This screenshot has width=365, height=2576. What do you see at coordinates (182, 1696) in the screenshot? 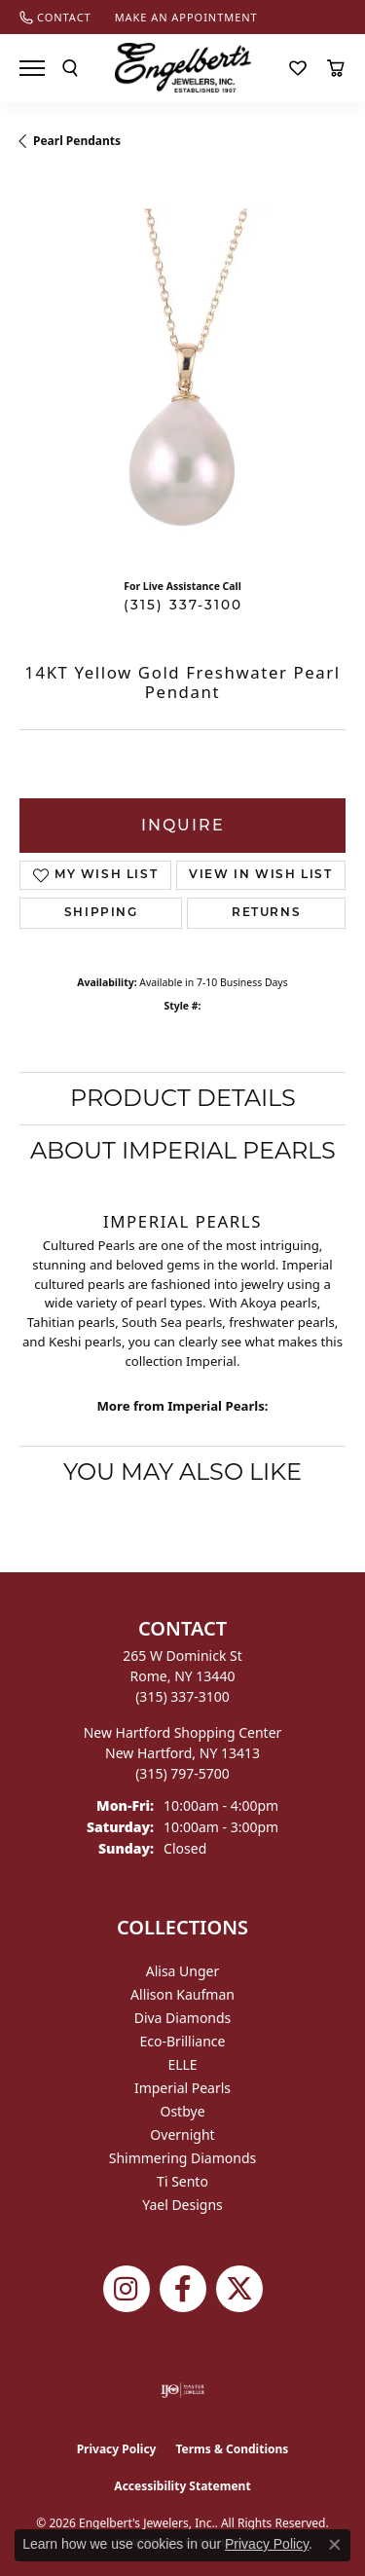
I see `[Call the Store]` at bounding box center [182, 1696].